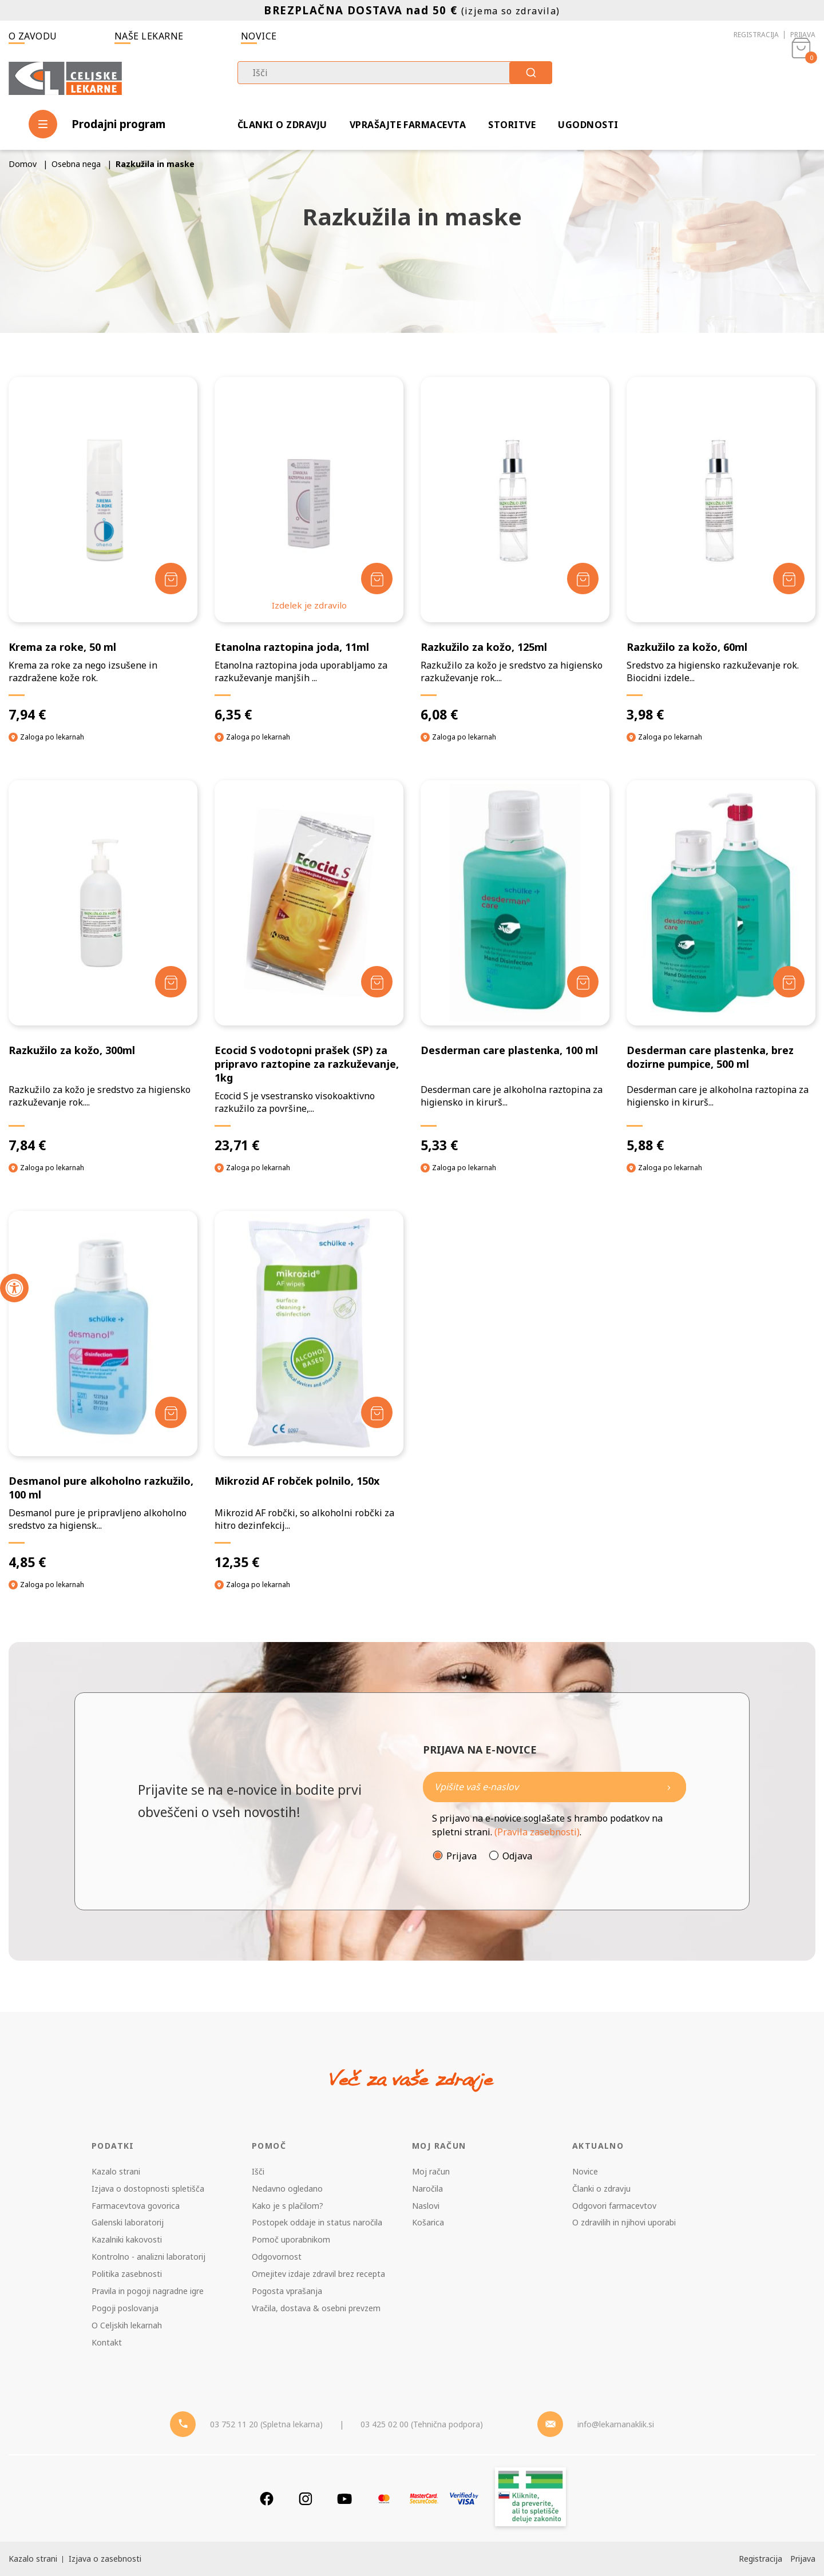 The width and height of the screenshot is (824, 2576). I want to click on Kontakt, so click(107, 2342).